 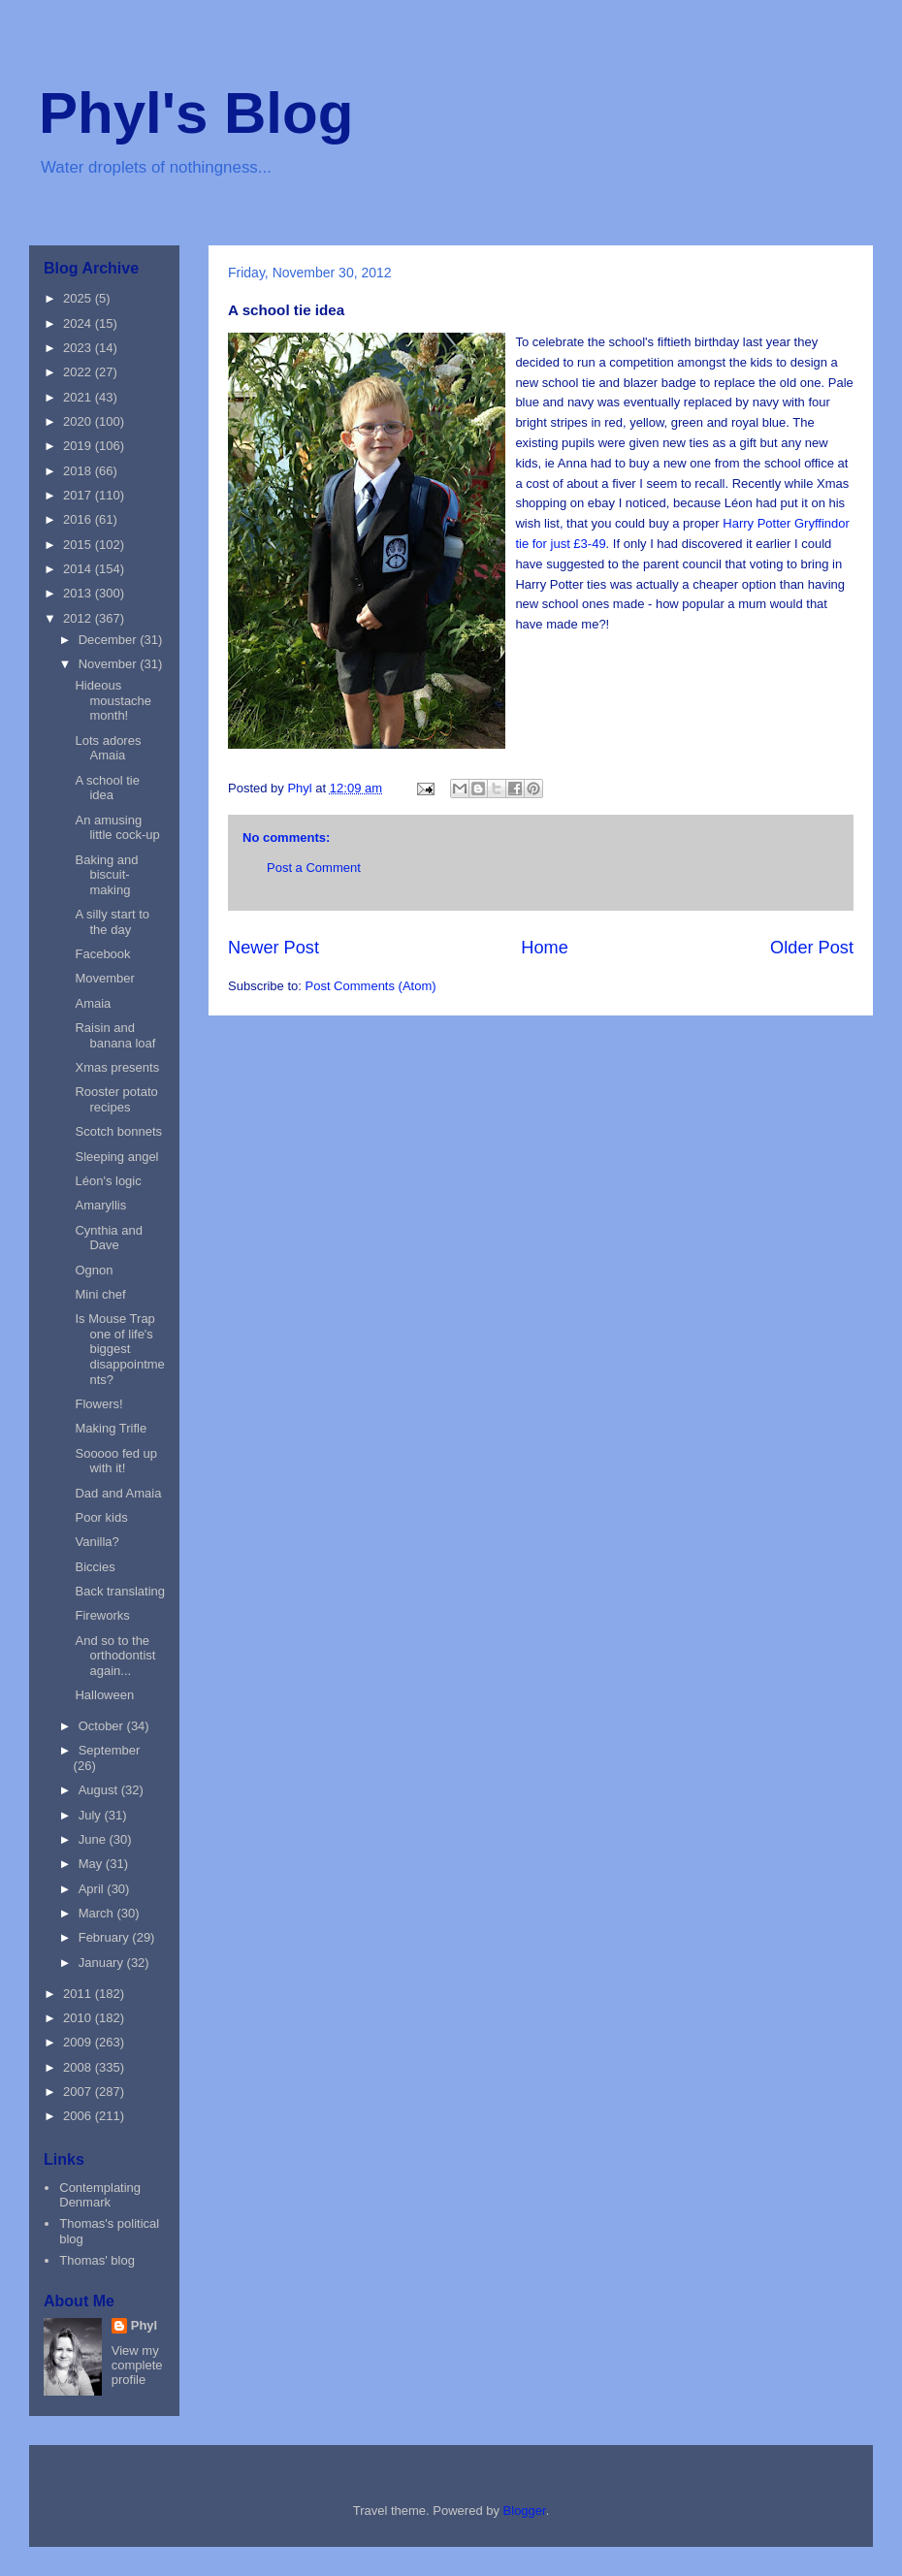 What do you see at coordinates (196, 112) in the screenshot?
I see `Phyl's Blog` at bounding box center [196, 112].